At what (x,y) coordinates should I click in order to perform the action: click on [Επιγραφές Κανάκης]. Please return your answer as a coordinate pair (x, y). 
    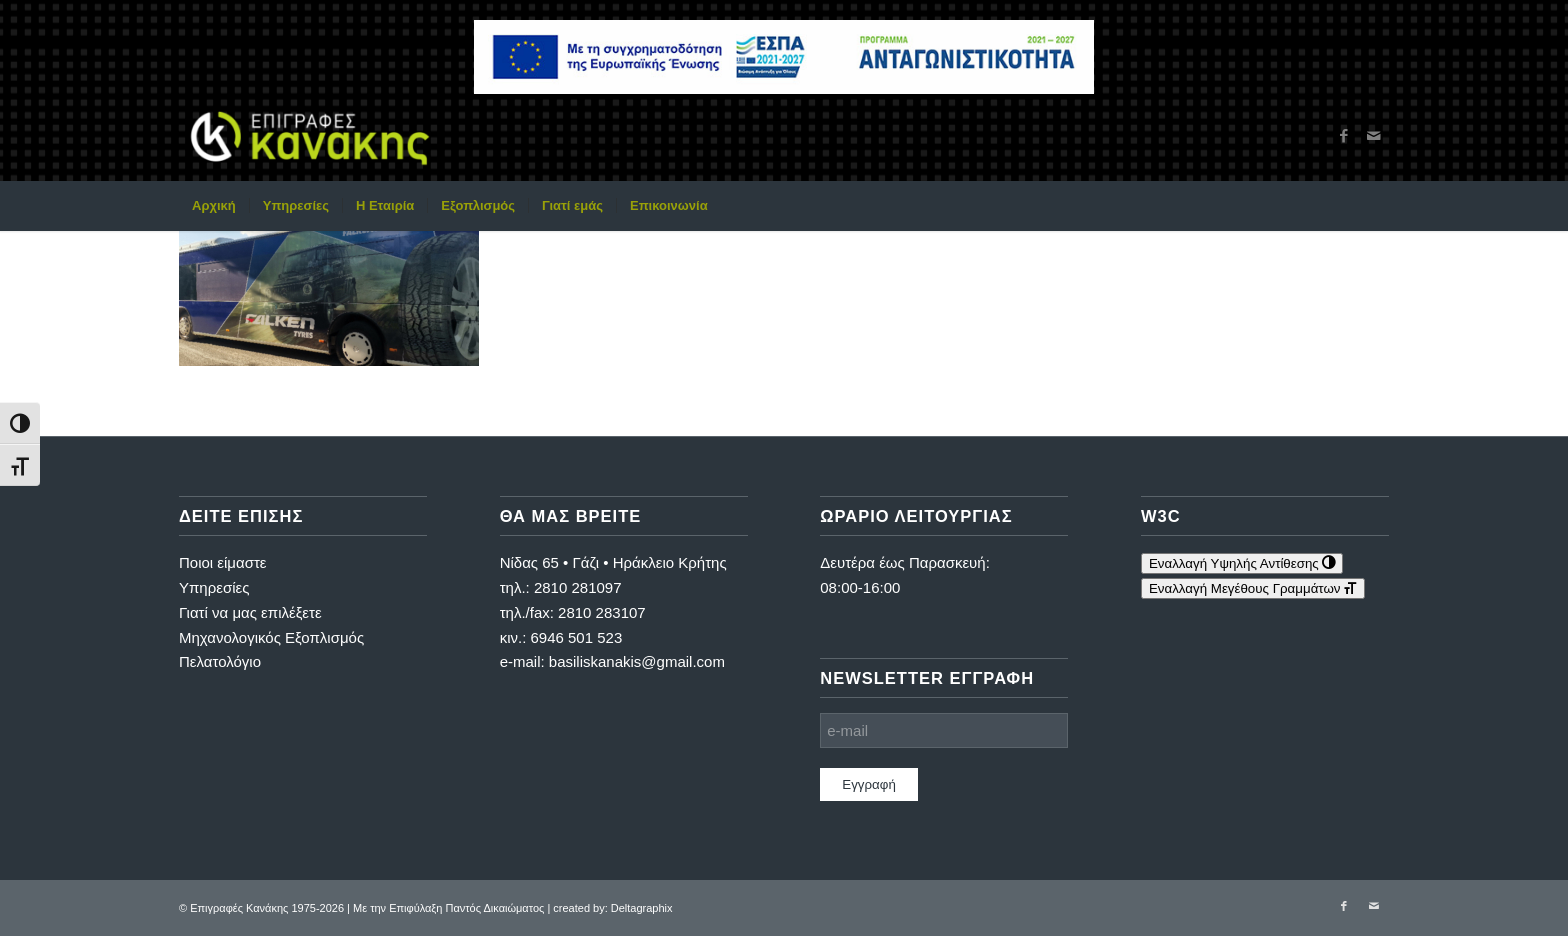
    Looking at the image, I should click on (310, 136).